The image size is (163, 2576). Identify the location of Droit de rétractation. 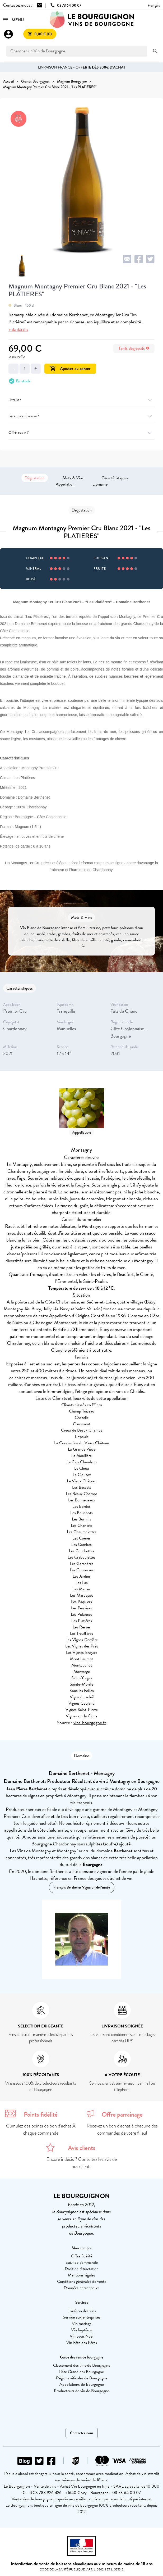
(82, 2269).